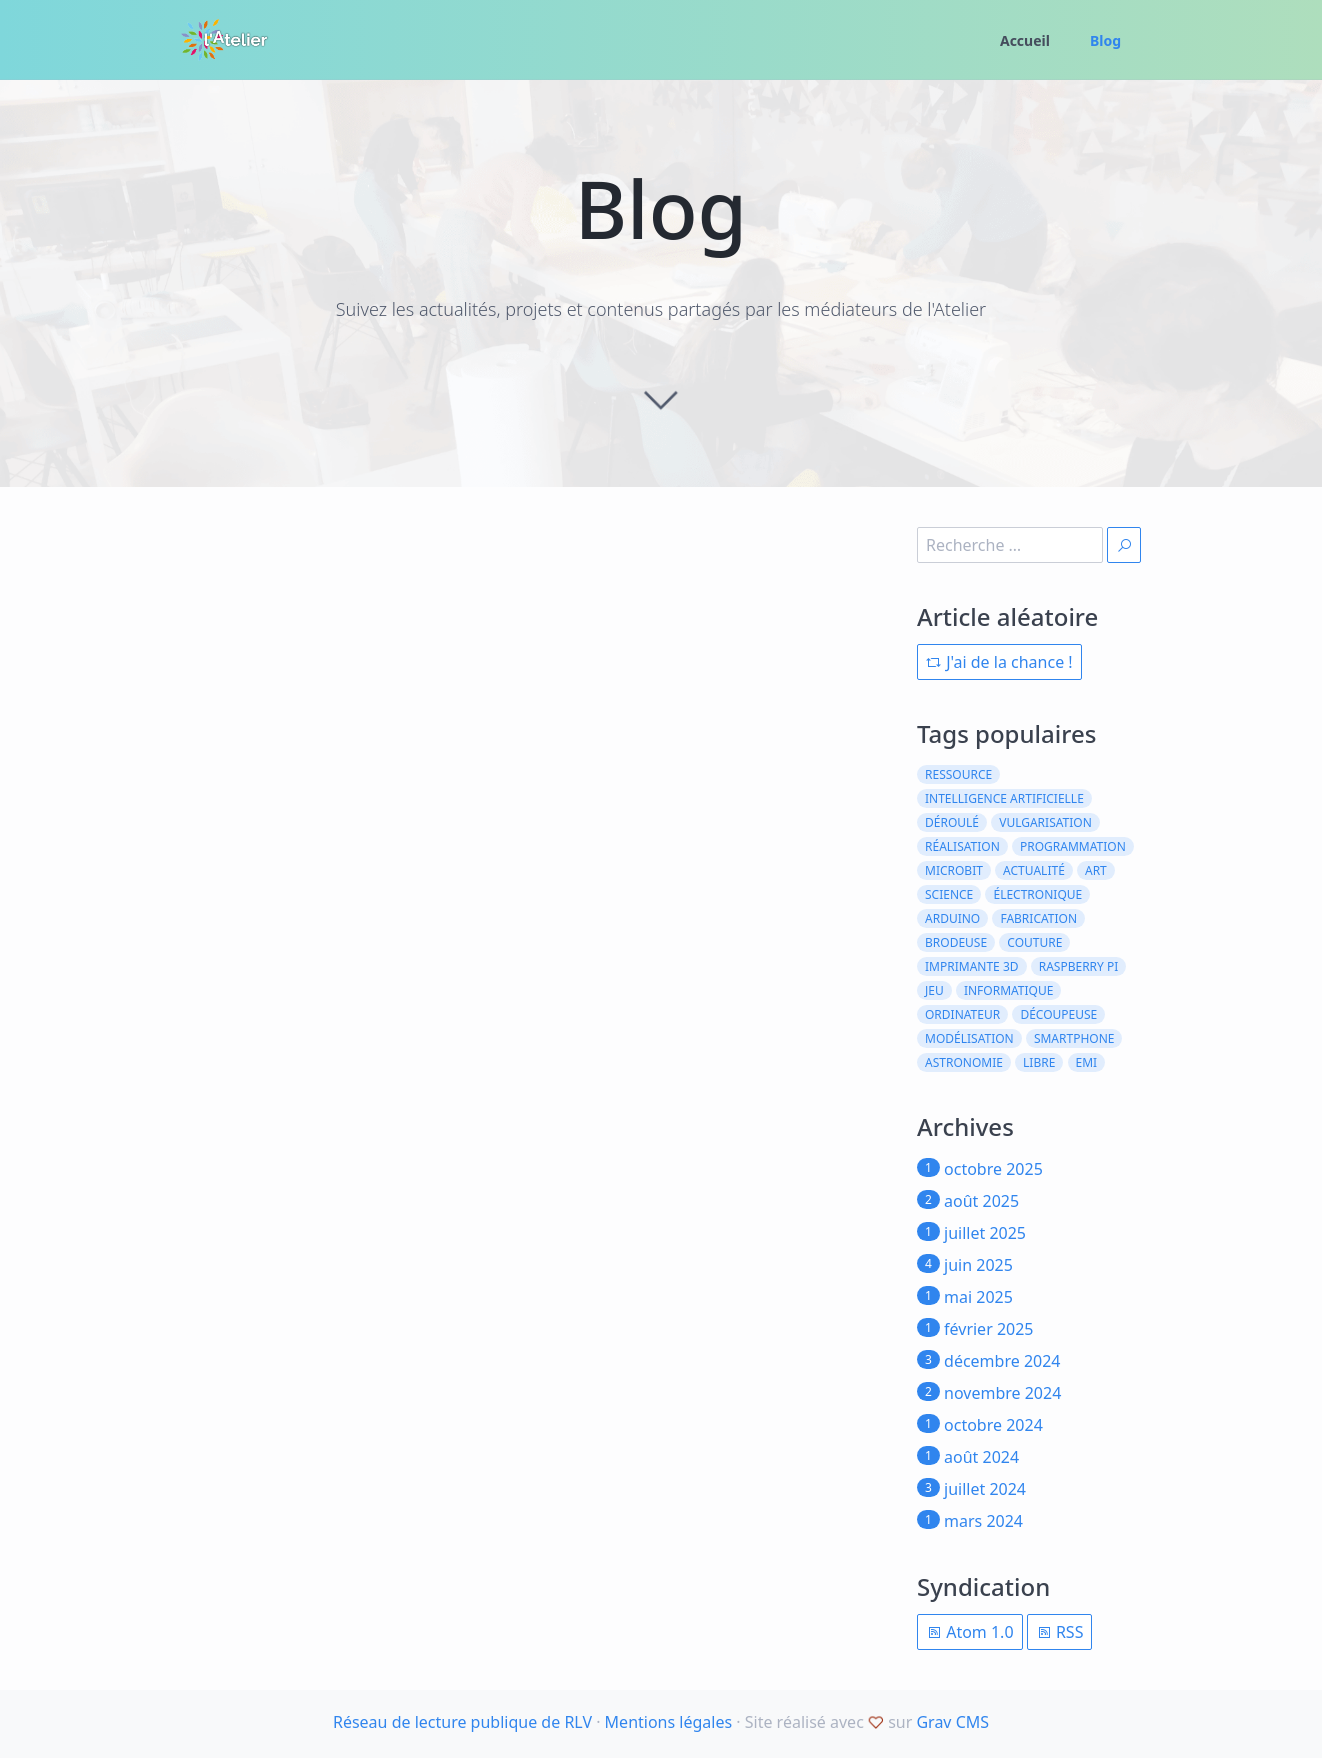 The height and width of the screenshot is (1758, 1322). I want to click on smartphone, so click(1074, 1038).